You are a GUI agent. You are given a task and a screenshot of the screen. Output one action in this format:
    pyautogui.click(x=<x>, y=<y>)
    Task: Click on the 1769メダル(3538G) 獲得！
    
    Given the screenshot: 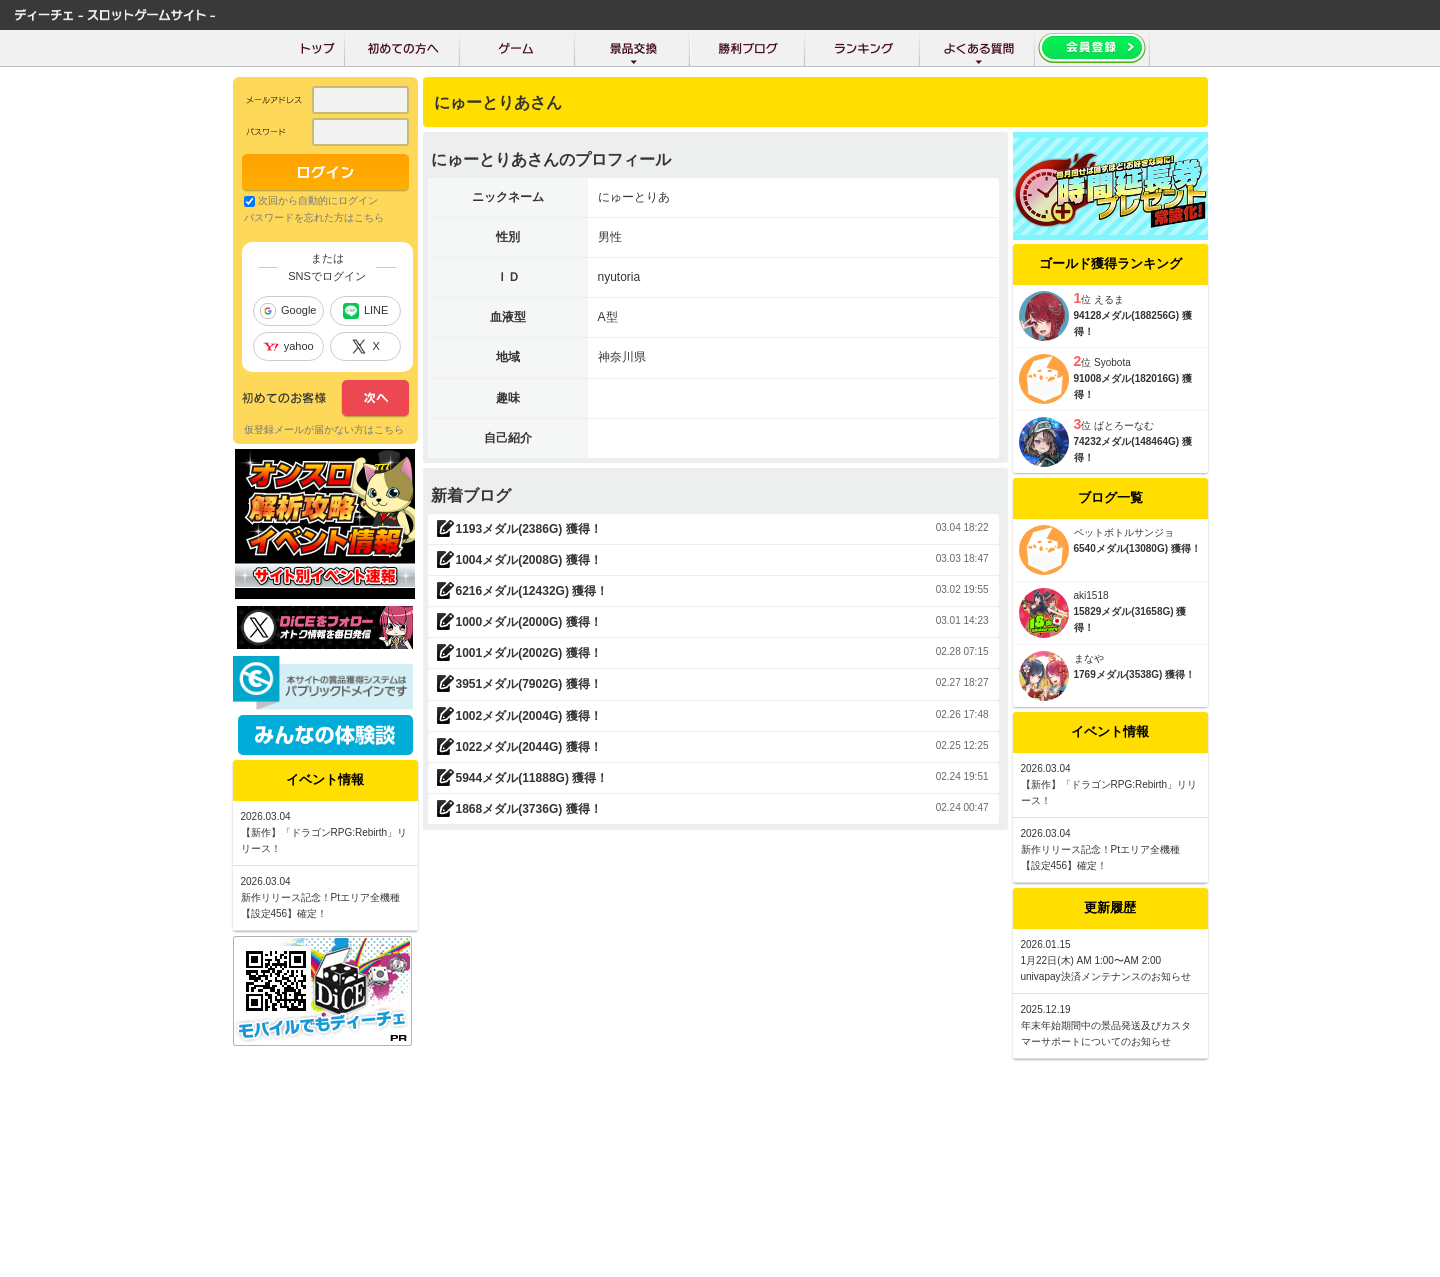 What is the action you would take?
    pyautogui.click(x=1135, y=674)
    